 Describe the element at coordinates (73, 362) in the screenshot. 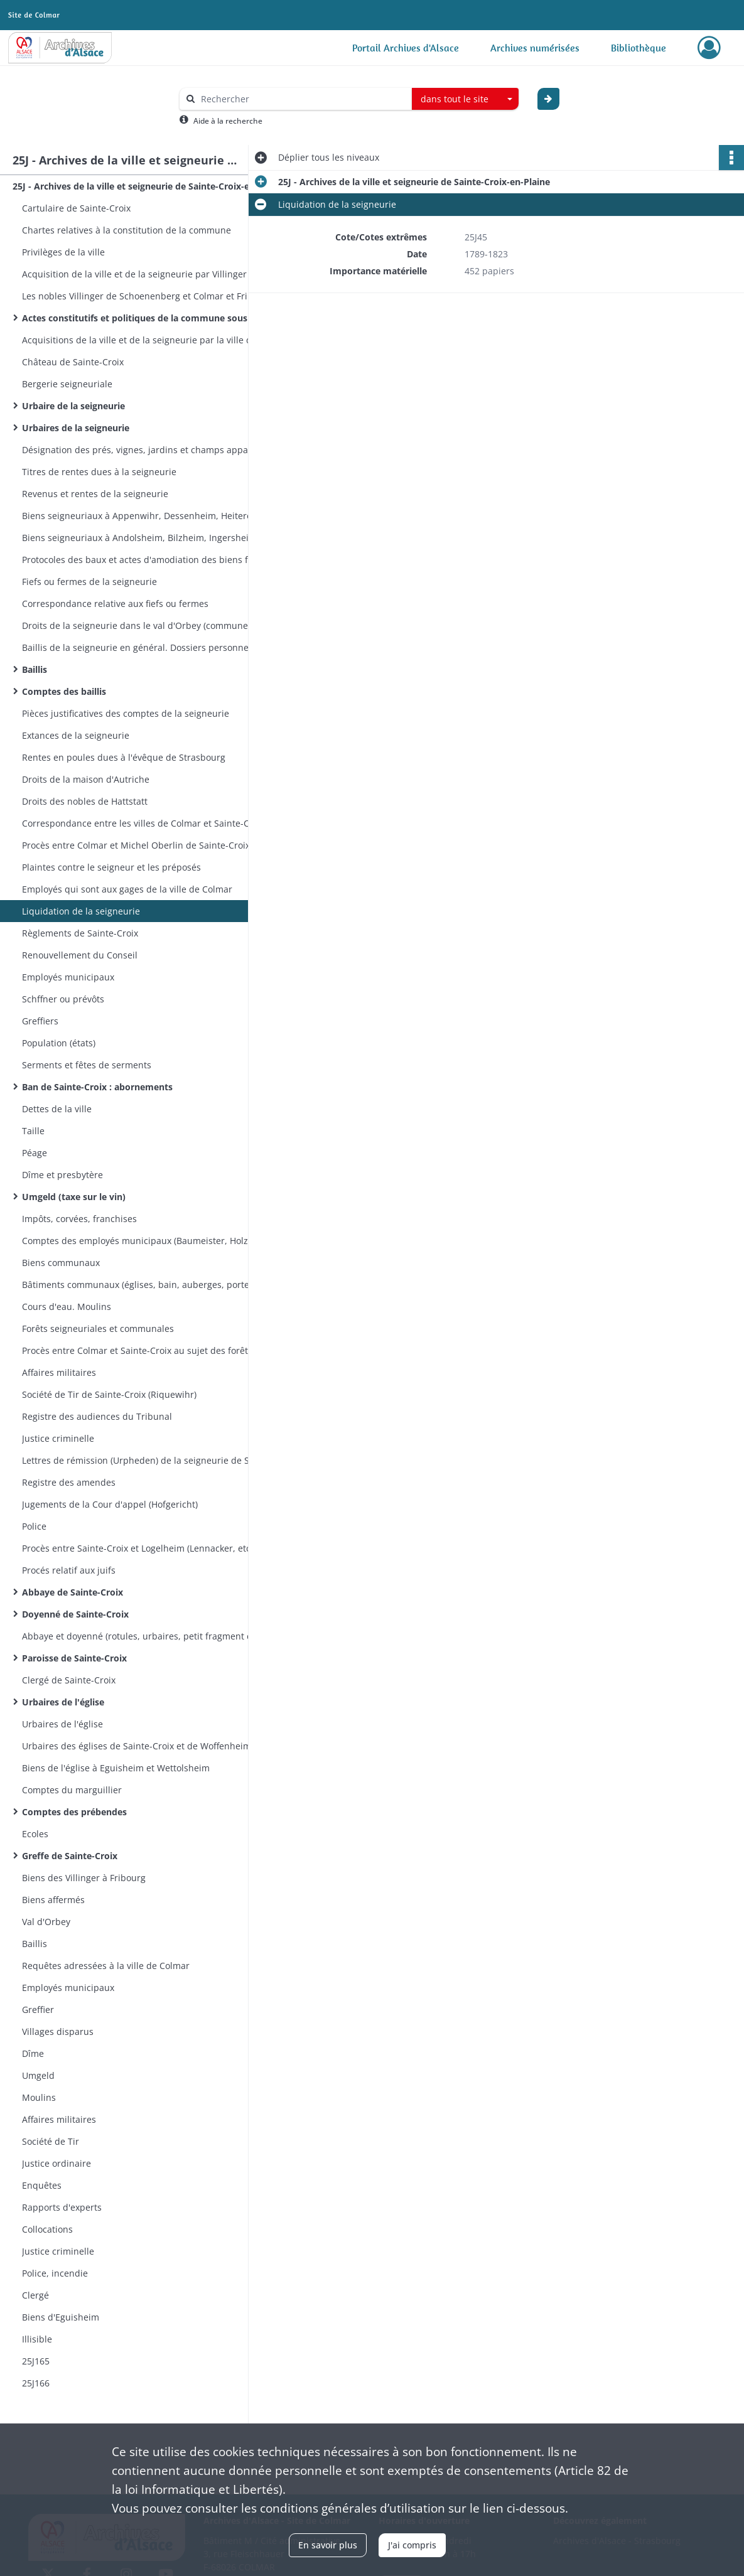

I see `Château de Sainte-Croix` at that location.